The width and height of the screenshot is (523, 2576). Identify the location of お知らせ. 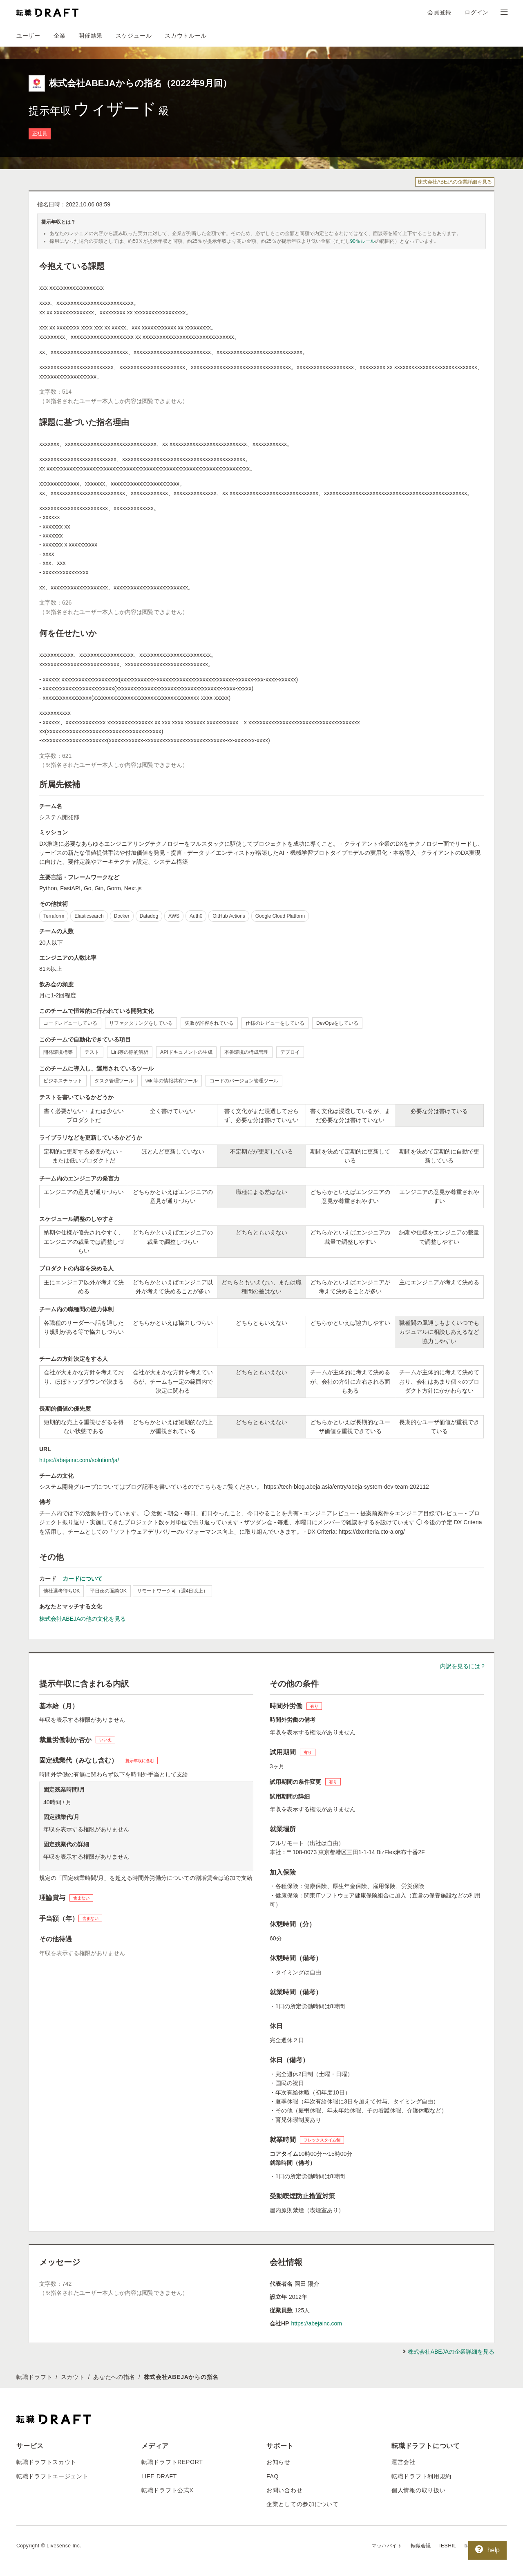
(278, 2462).